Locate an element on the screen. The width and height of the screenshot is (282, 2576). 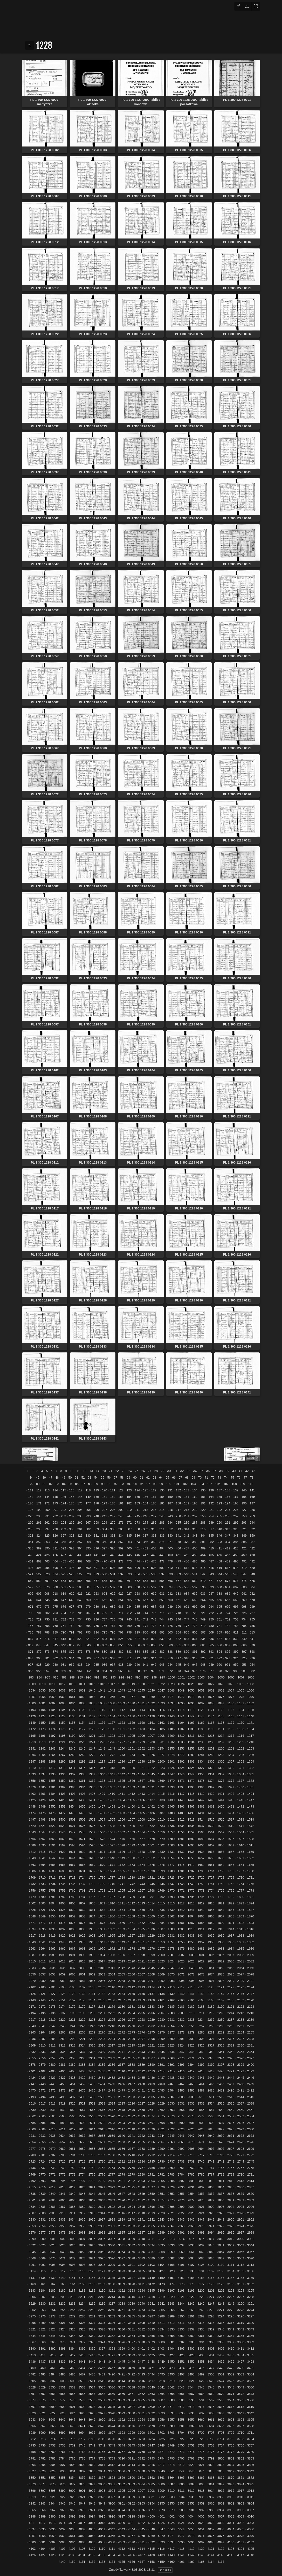
3124 is located at coordinates (131, 2271).